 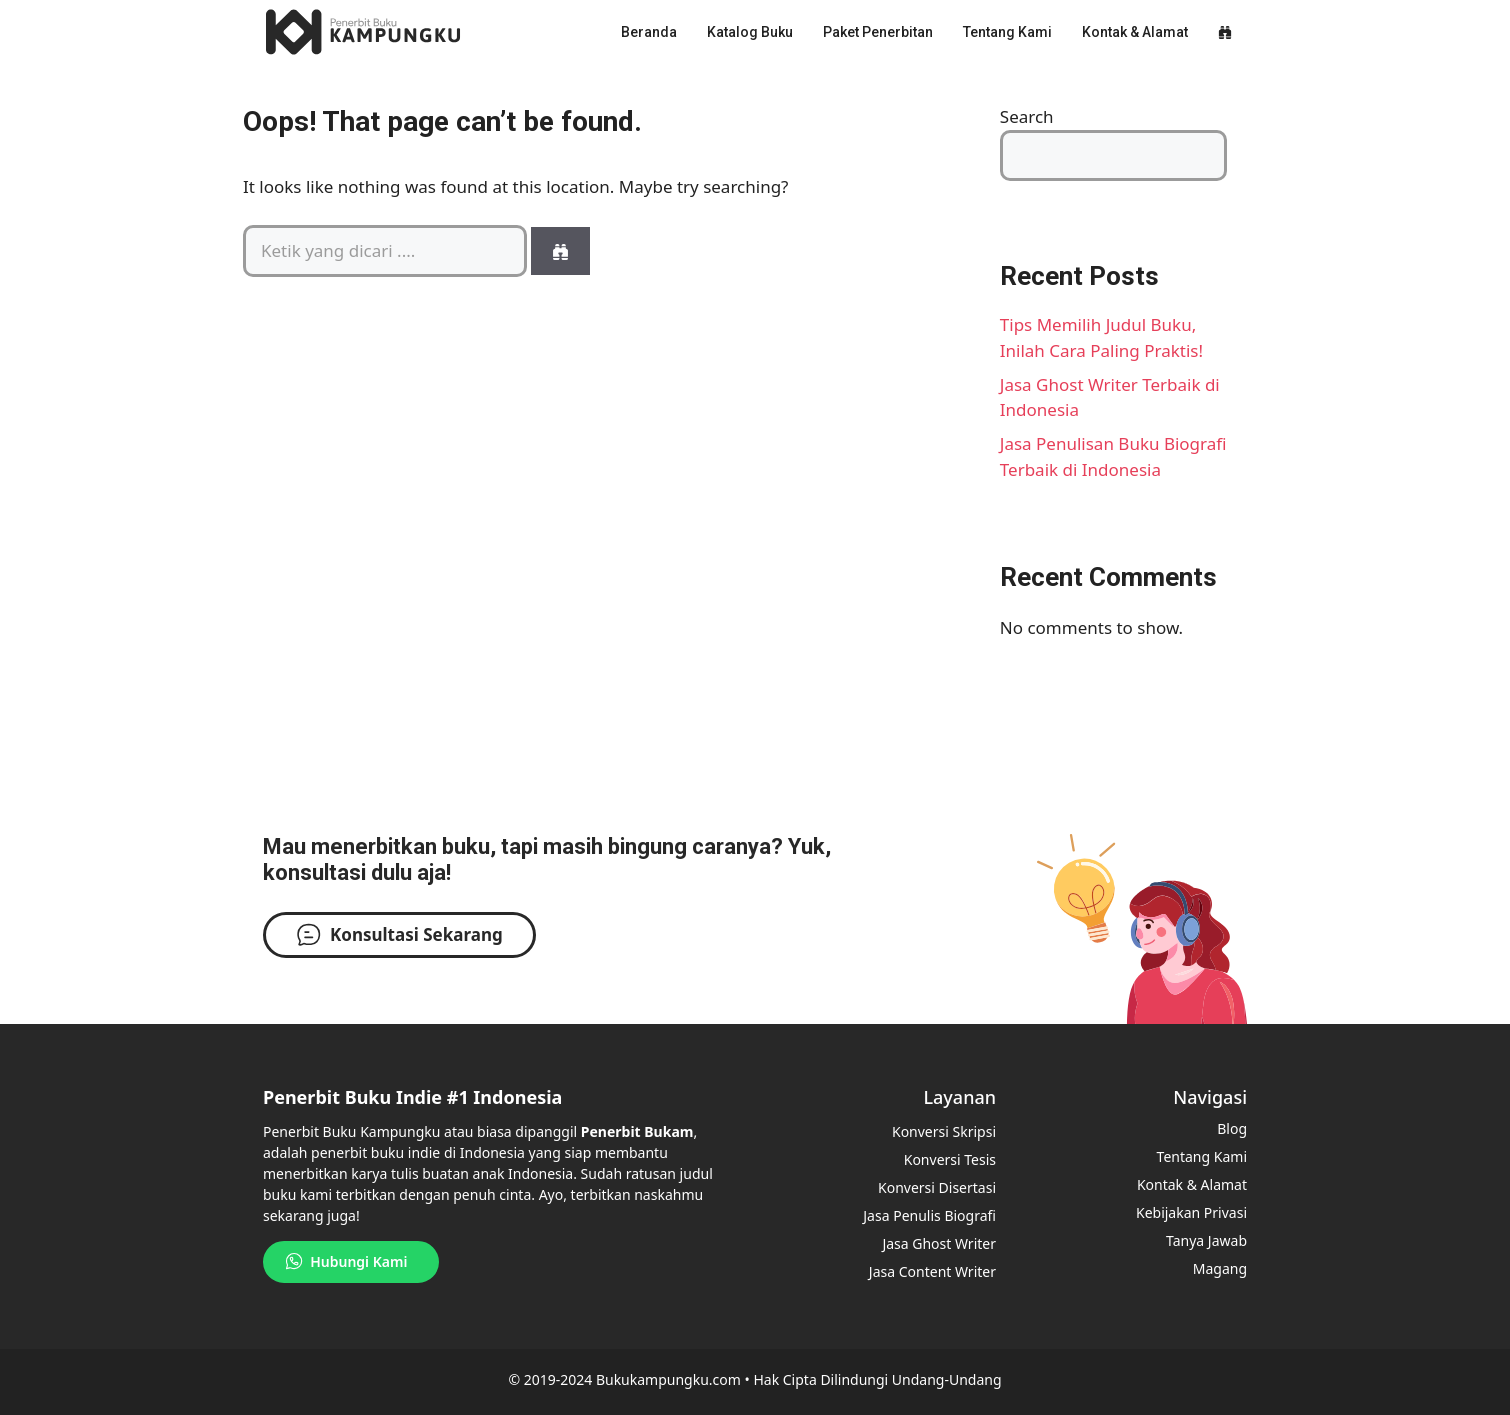 I want to click on Beranda, so click(x=649, y=32).